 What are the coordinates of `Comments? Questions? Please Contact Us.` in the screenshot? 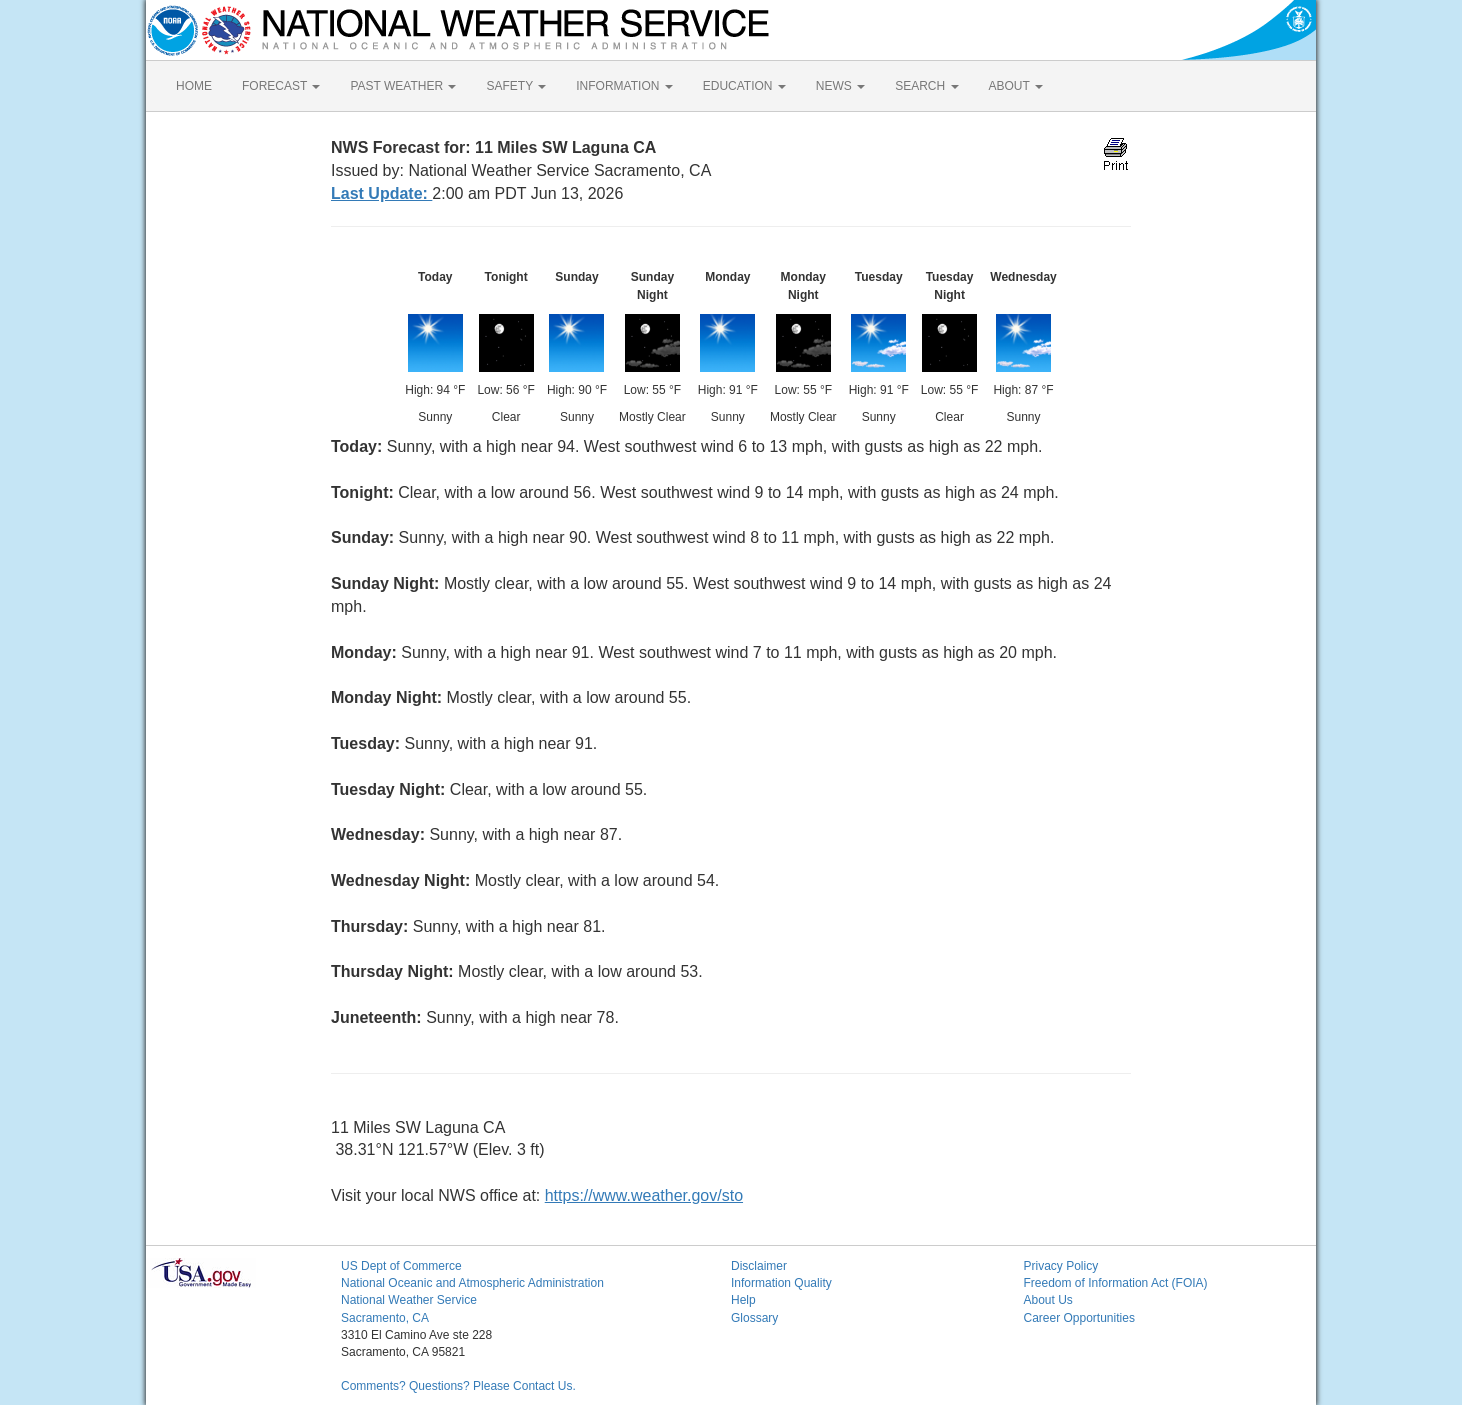 It's located at (458, 1386).